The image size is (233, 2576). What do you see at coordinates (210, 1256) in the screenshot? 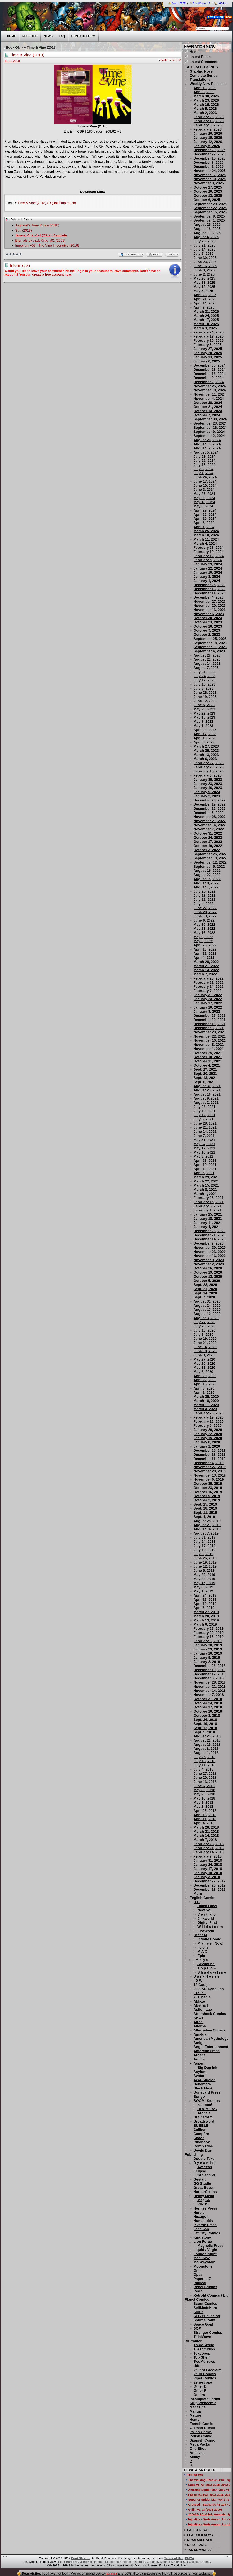
I see `November 16, 2020` at bounding box center [210, 1256].